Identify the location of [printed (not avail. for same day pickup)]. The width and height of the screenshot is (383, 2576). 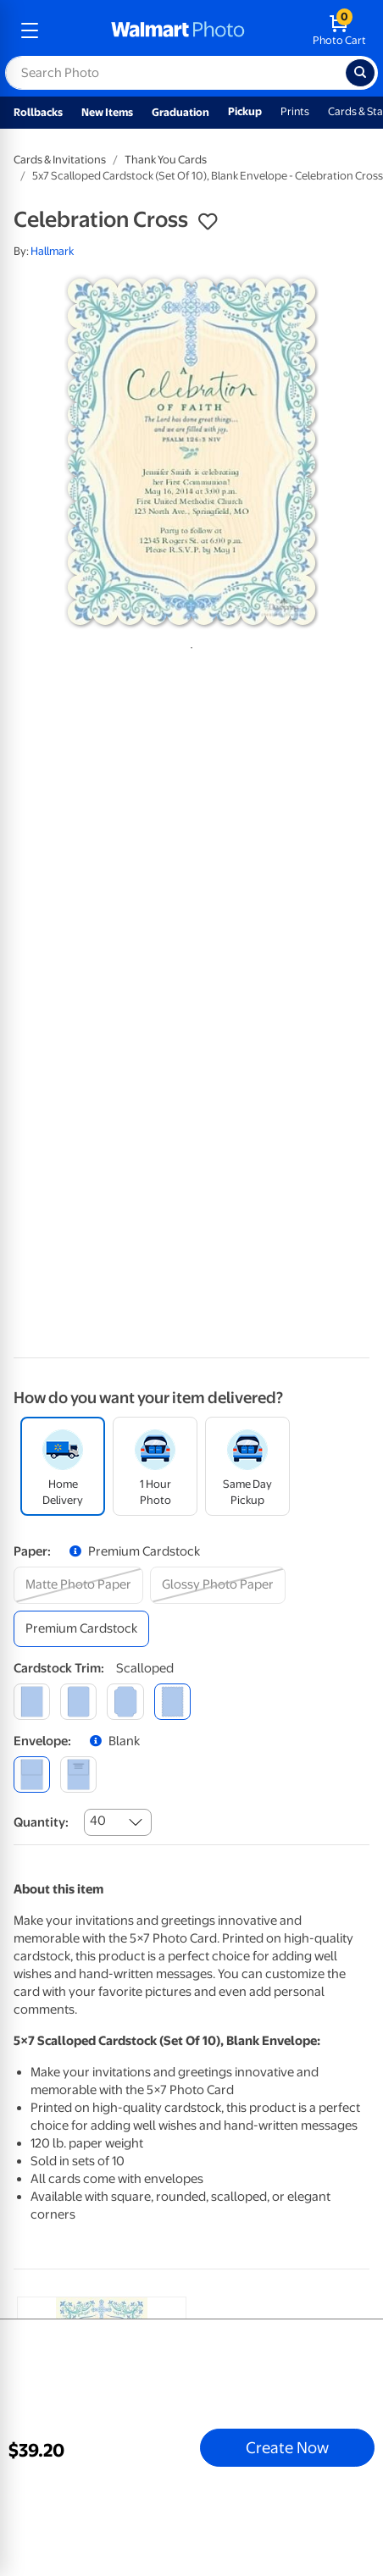
(78, 1774).